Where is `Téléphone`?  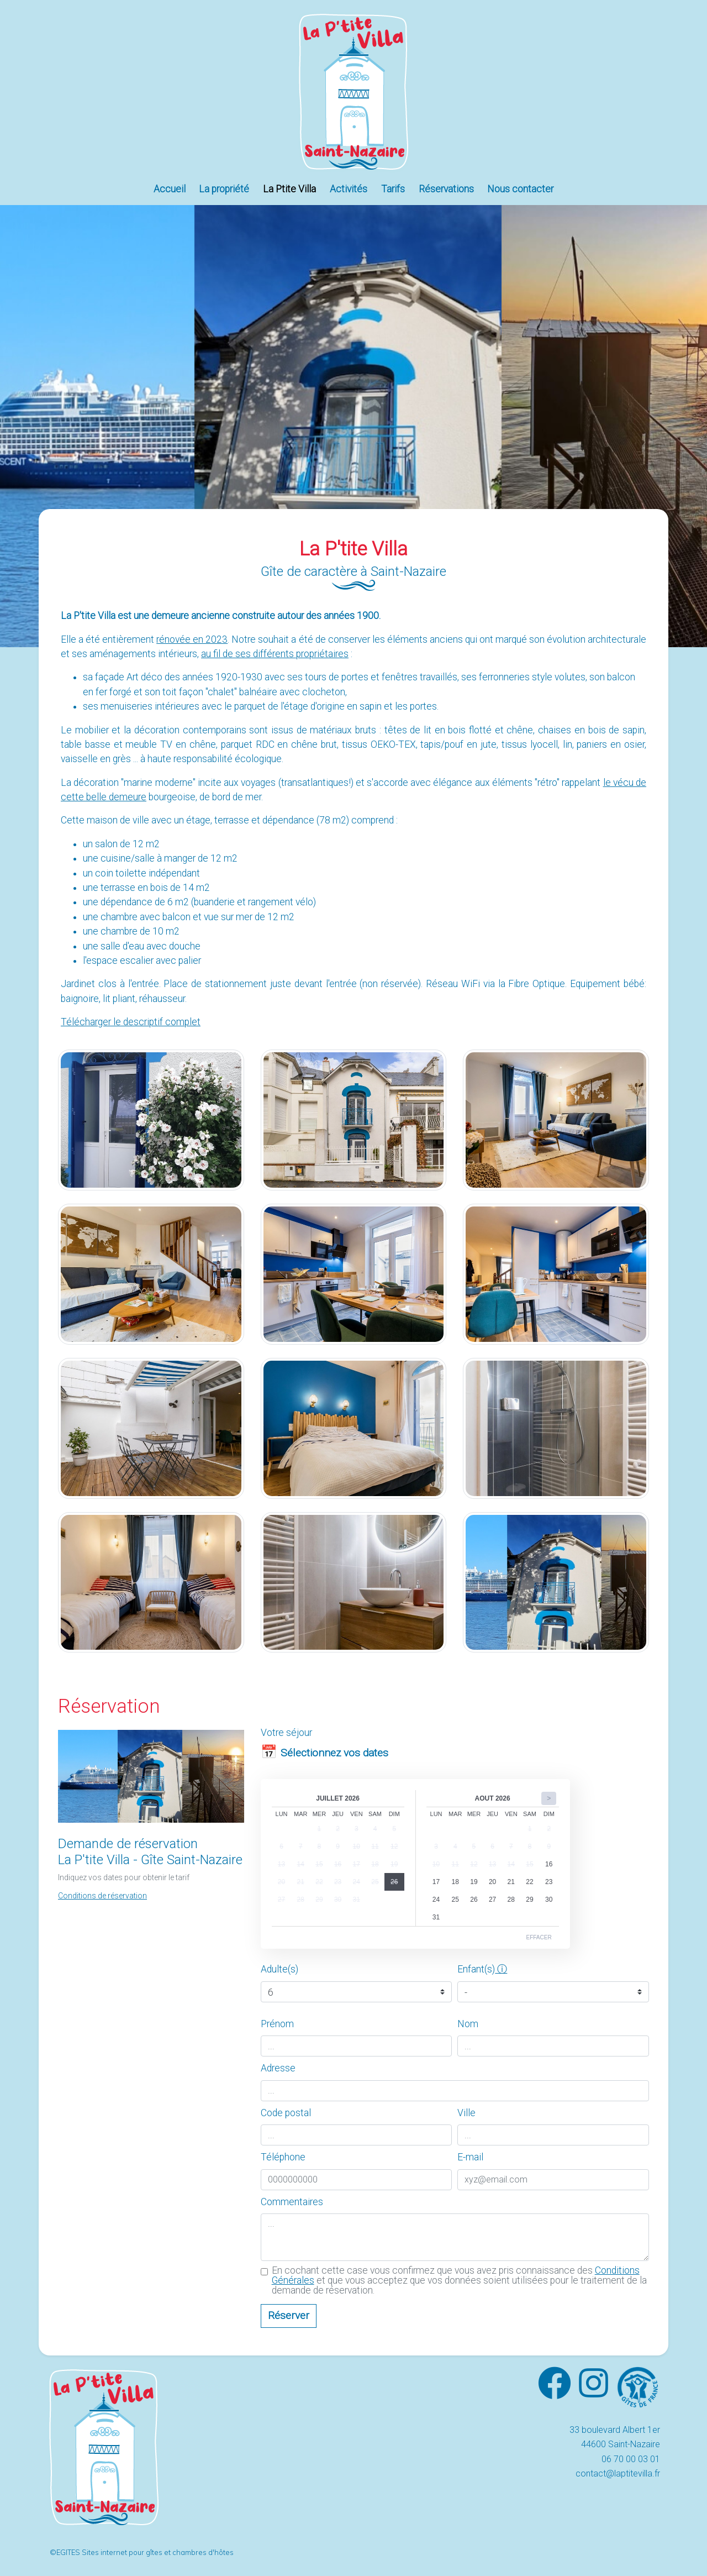
Téléphone is located at coordinates (283, 2157).